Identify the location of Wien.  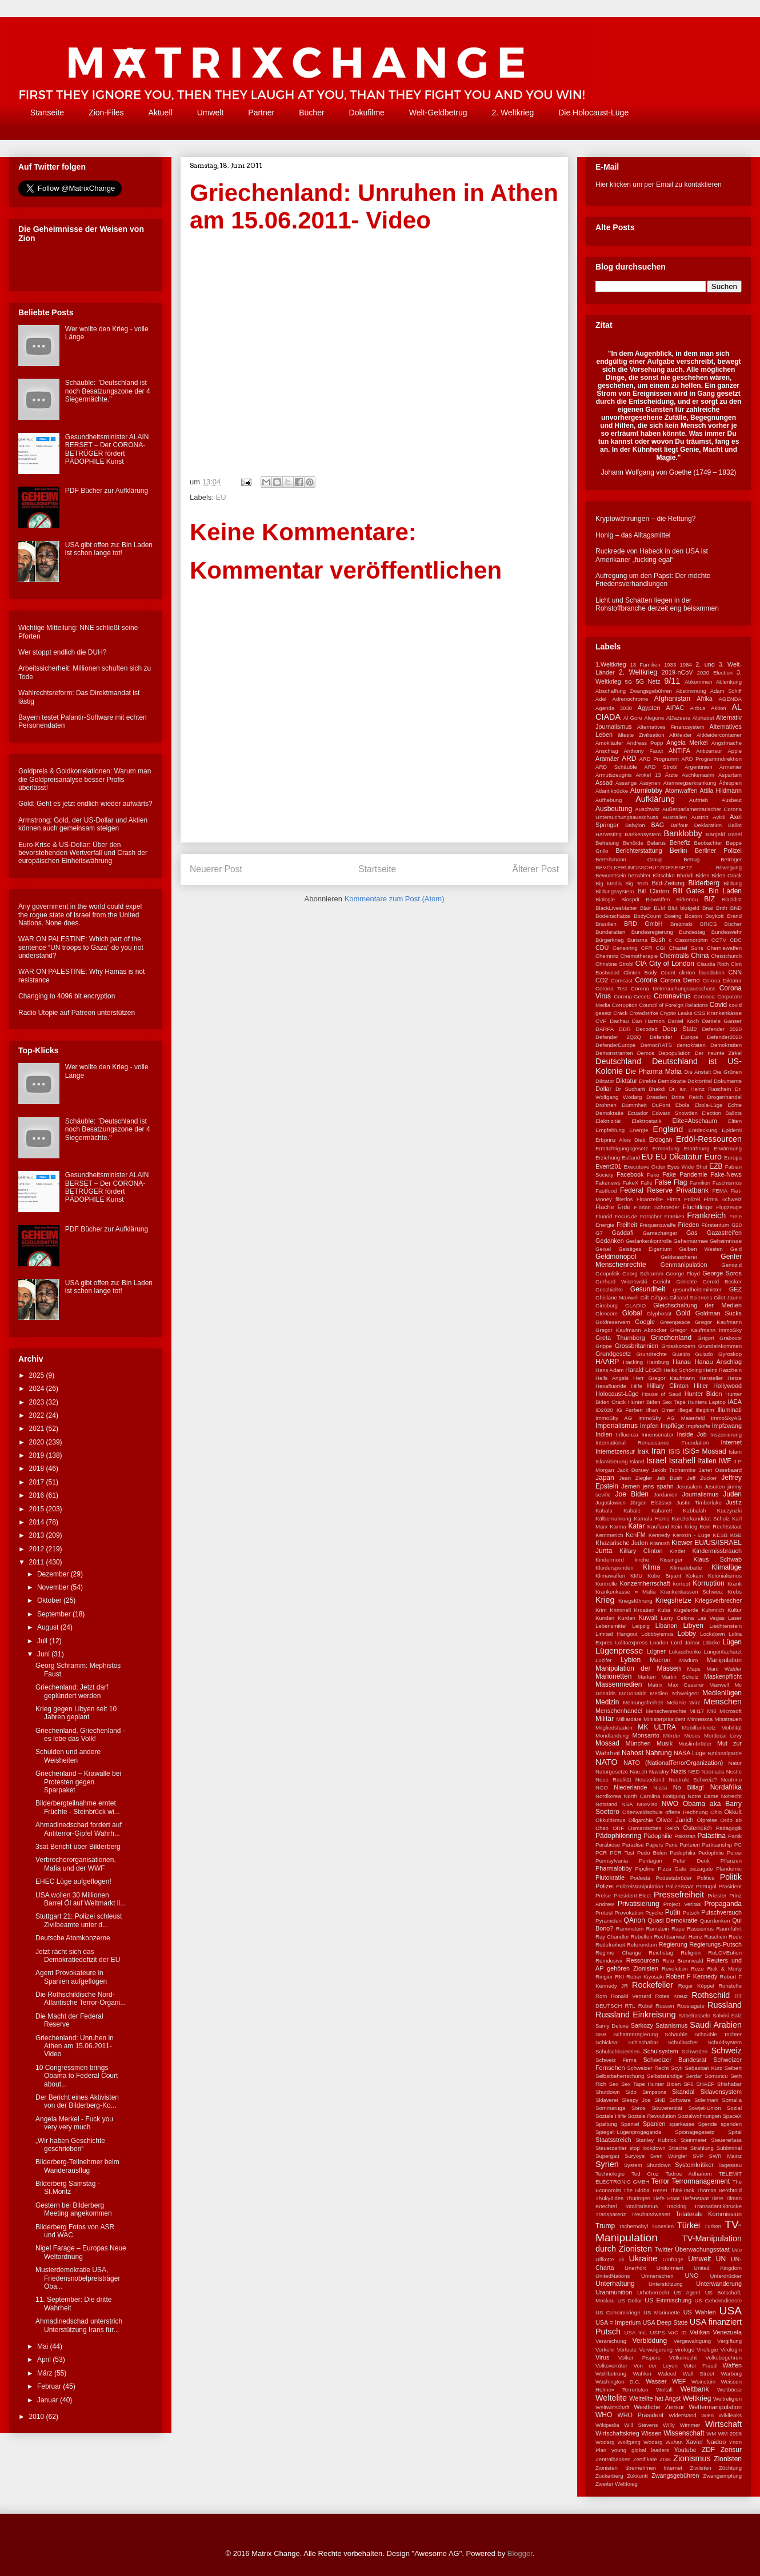
(707, 2415).